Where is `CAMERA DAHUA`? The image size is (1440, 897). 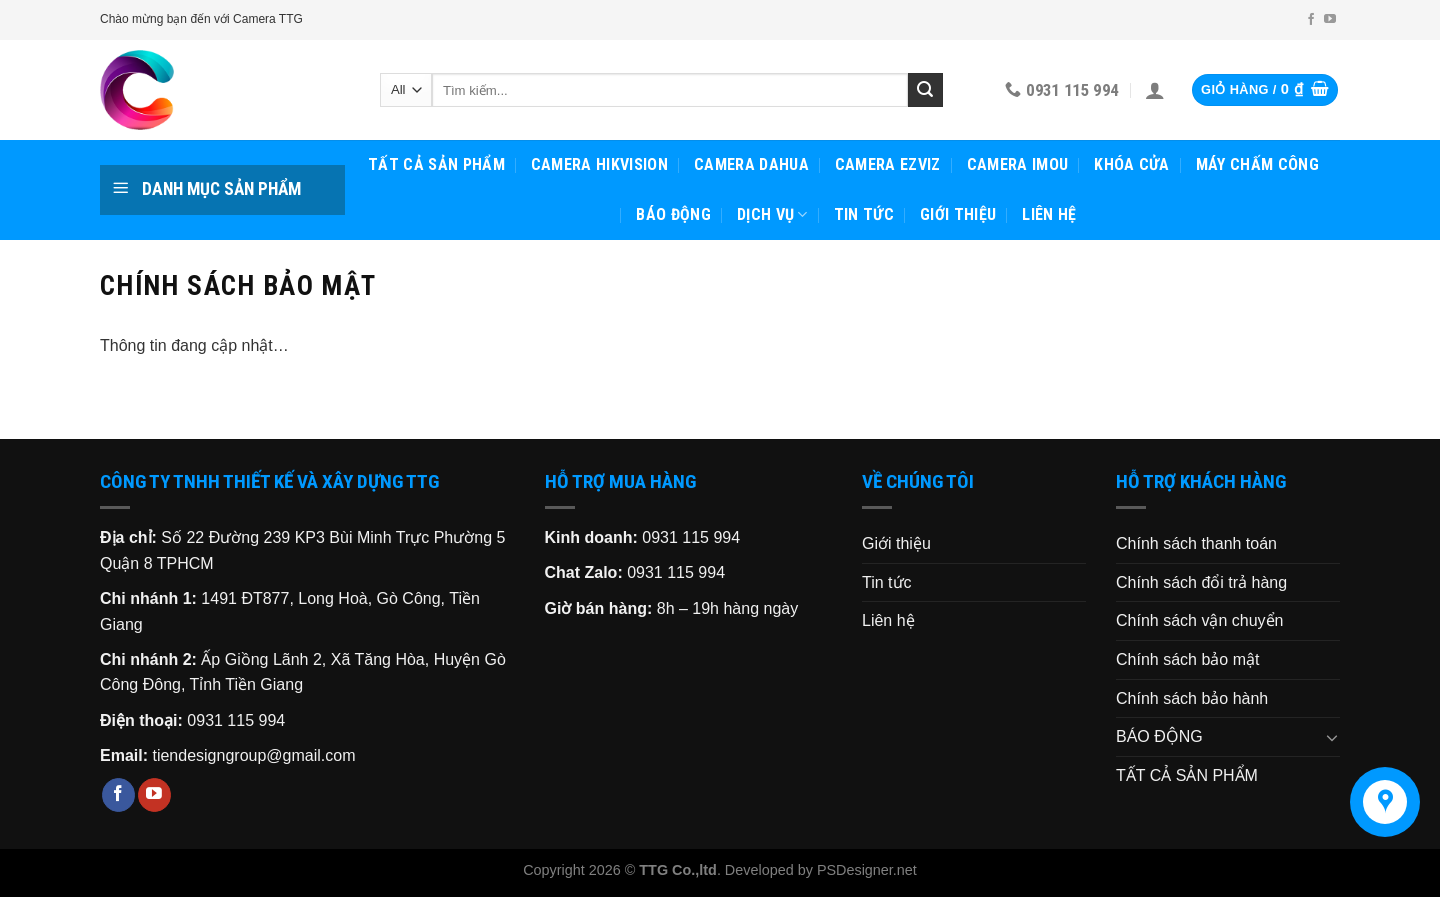 CAMERA DAHUA is located at coordinates (751, 164).